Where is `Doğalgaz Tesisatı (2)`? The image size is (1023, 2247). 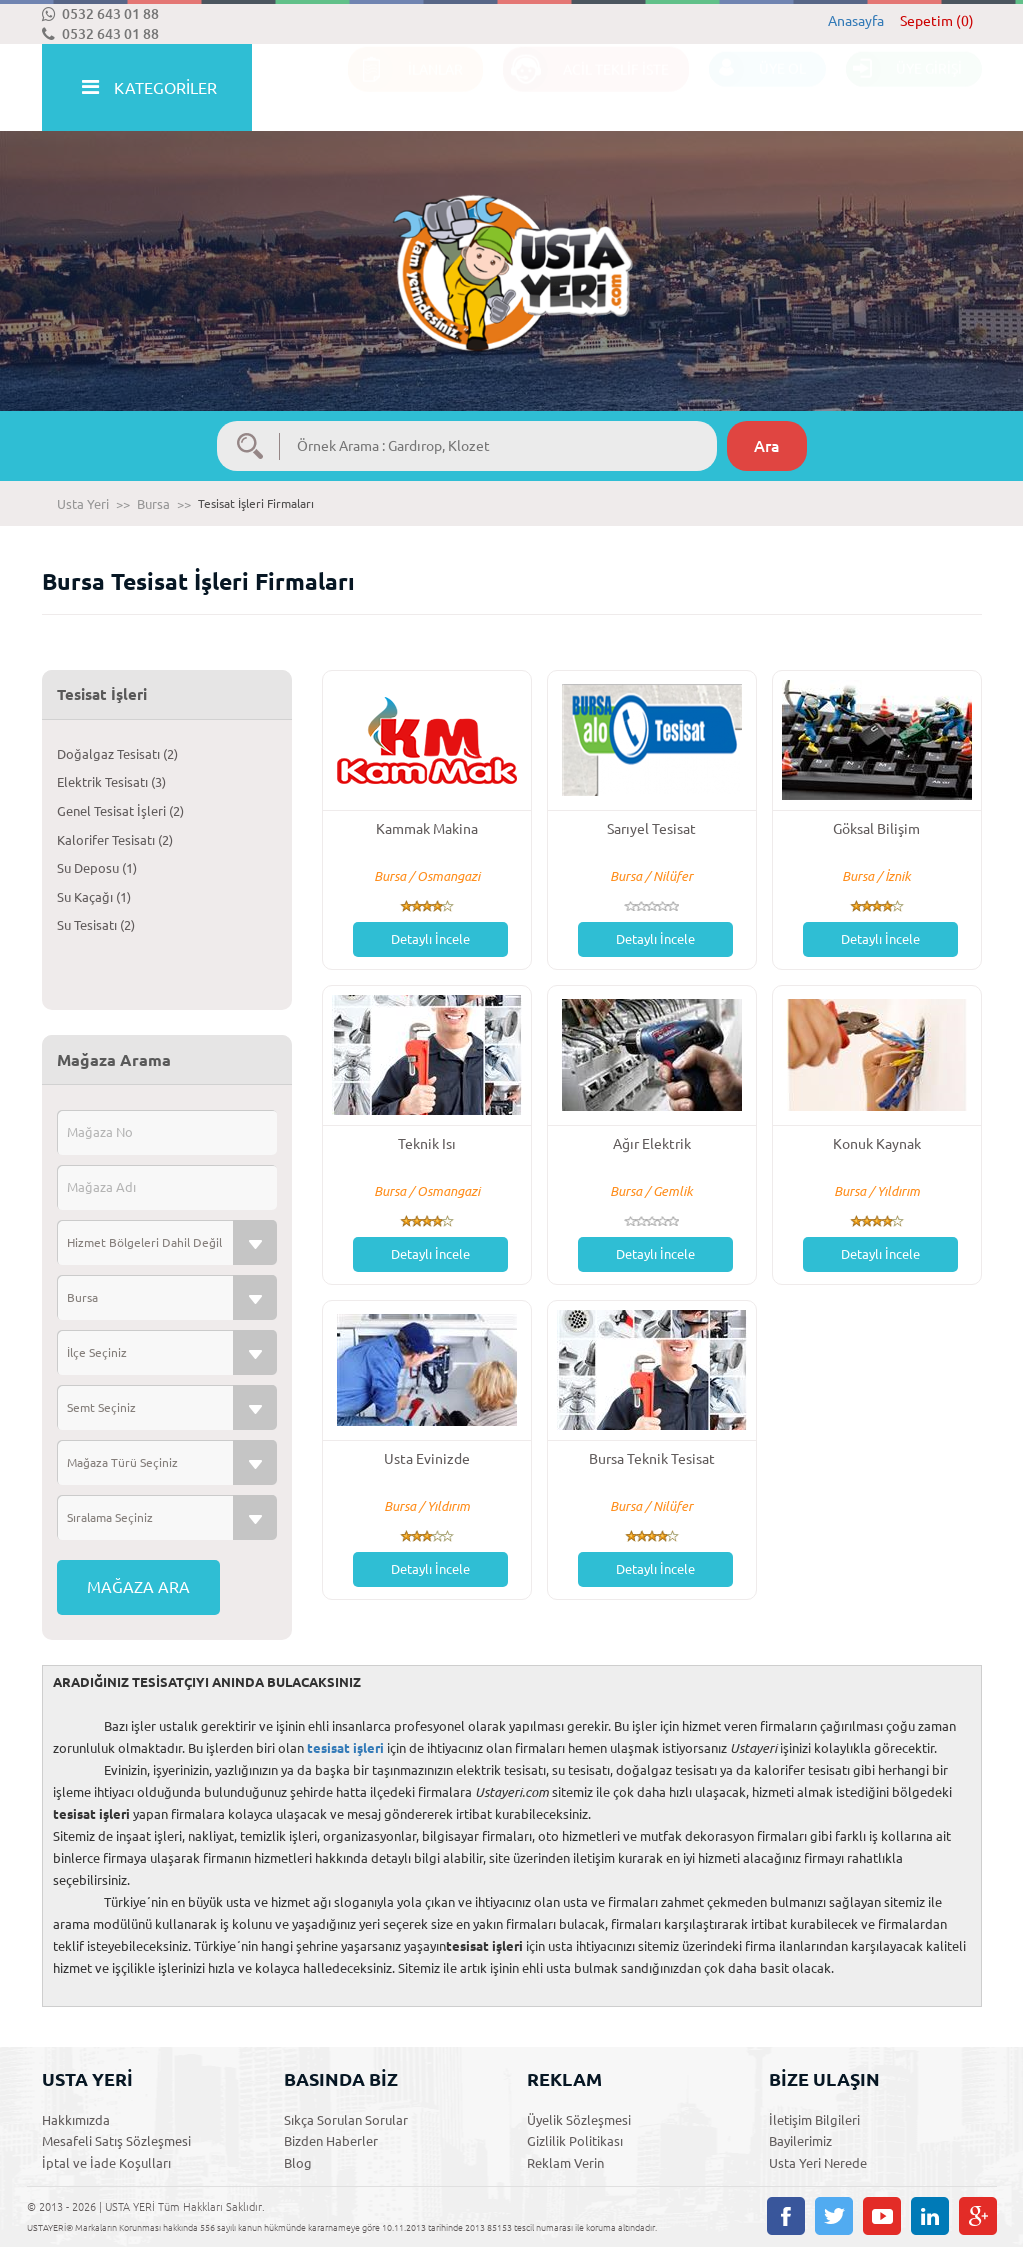
Doğalgaz Tesisatı (2) is located at coordinates (117, 754).